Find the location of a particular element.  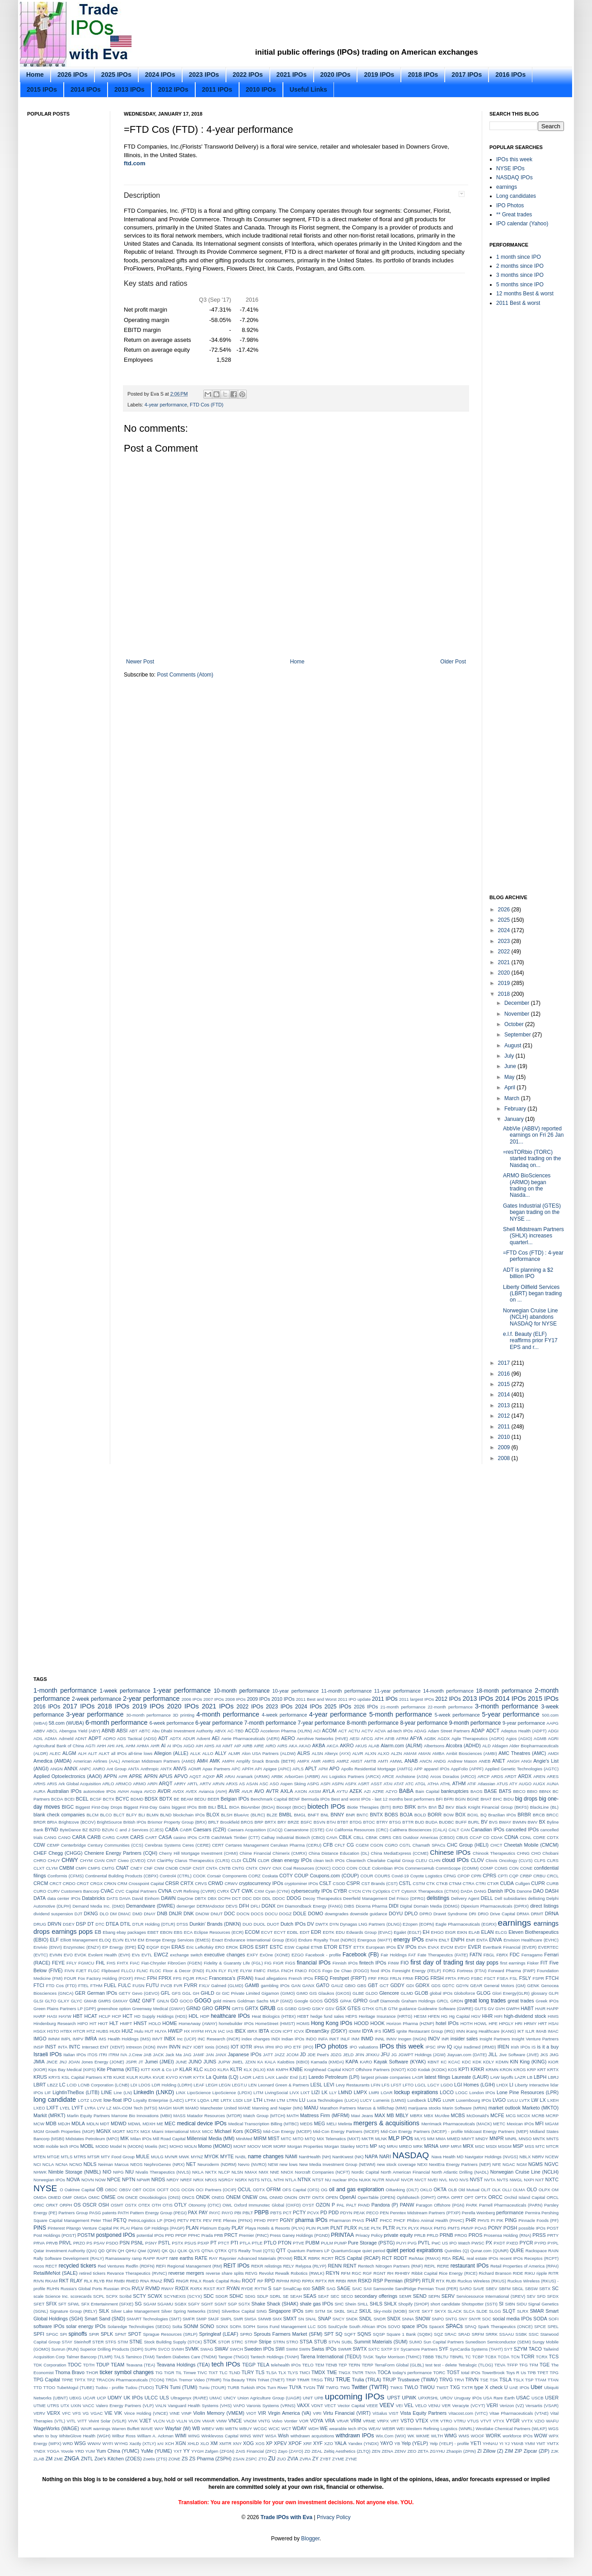

ACI is located at coordinates (317, 1730).